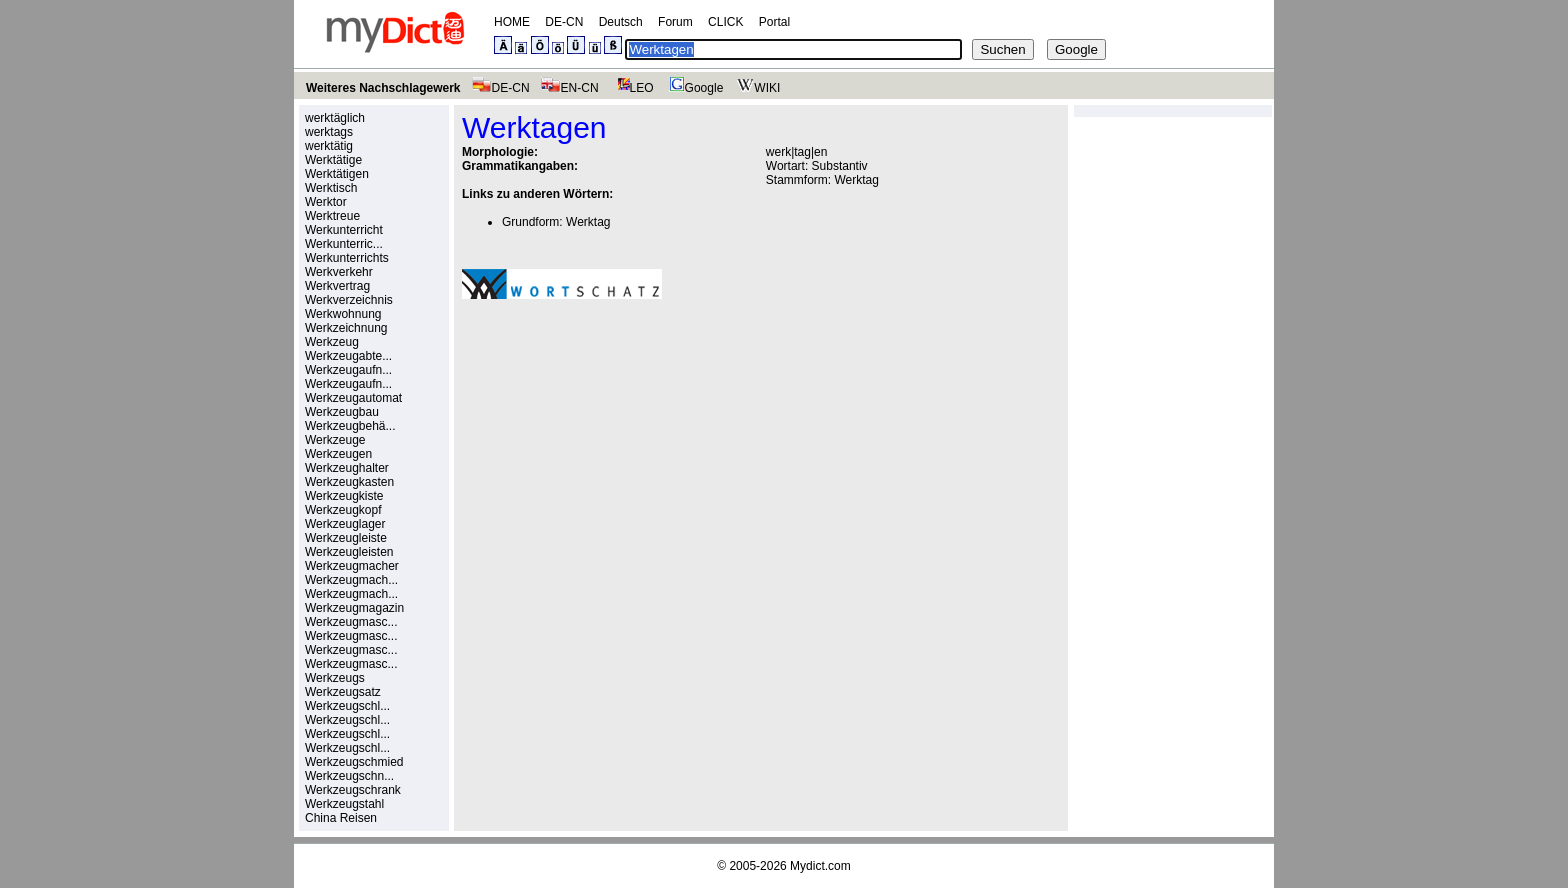  I want to click on Werkunterricht, so click(344, 230).